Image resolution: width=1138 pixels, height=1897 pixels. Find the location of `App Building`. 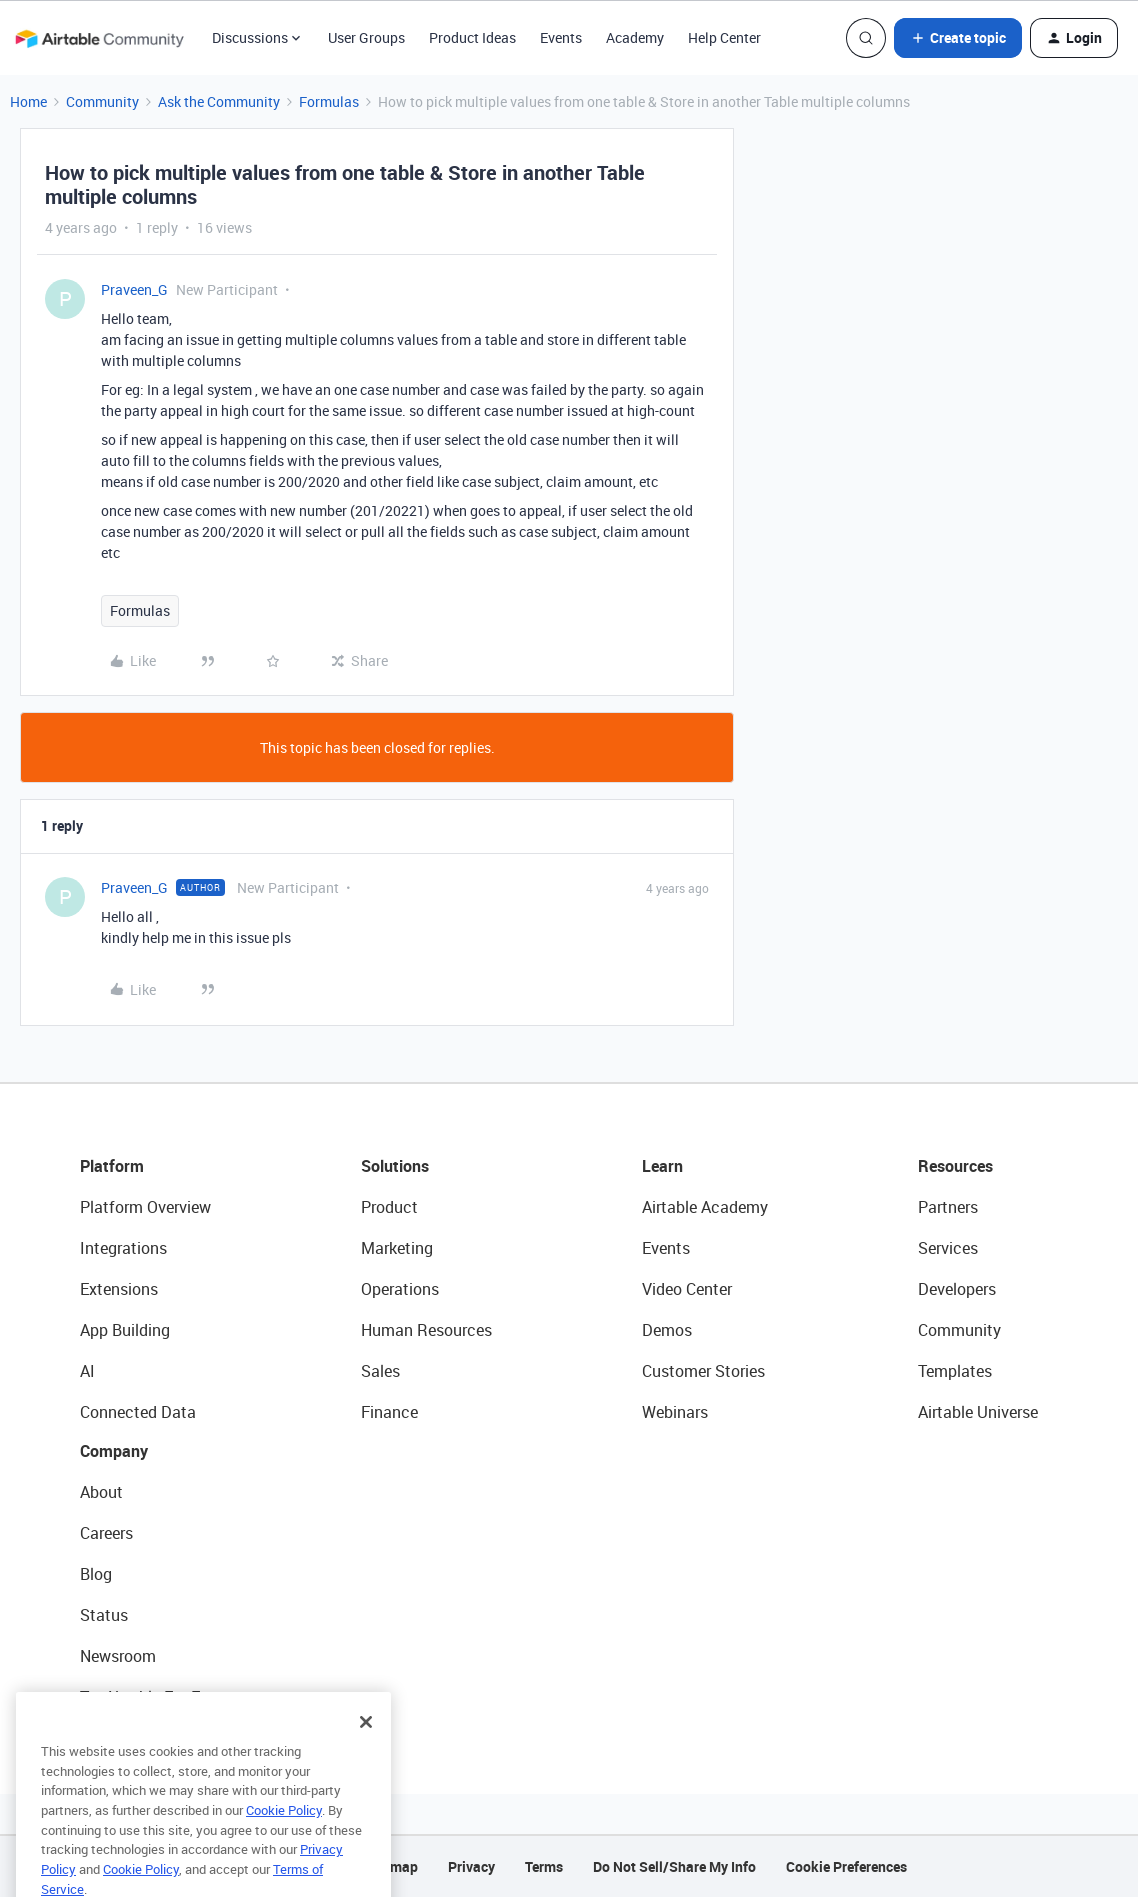

App Building is located at coordinates (125, 1330).